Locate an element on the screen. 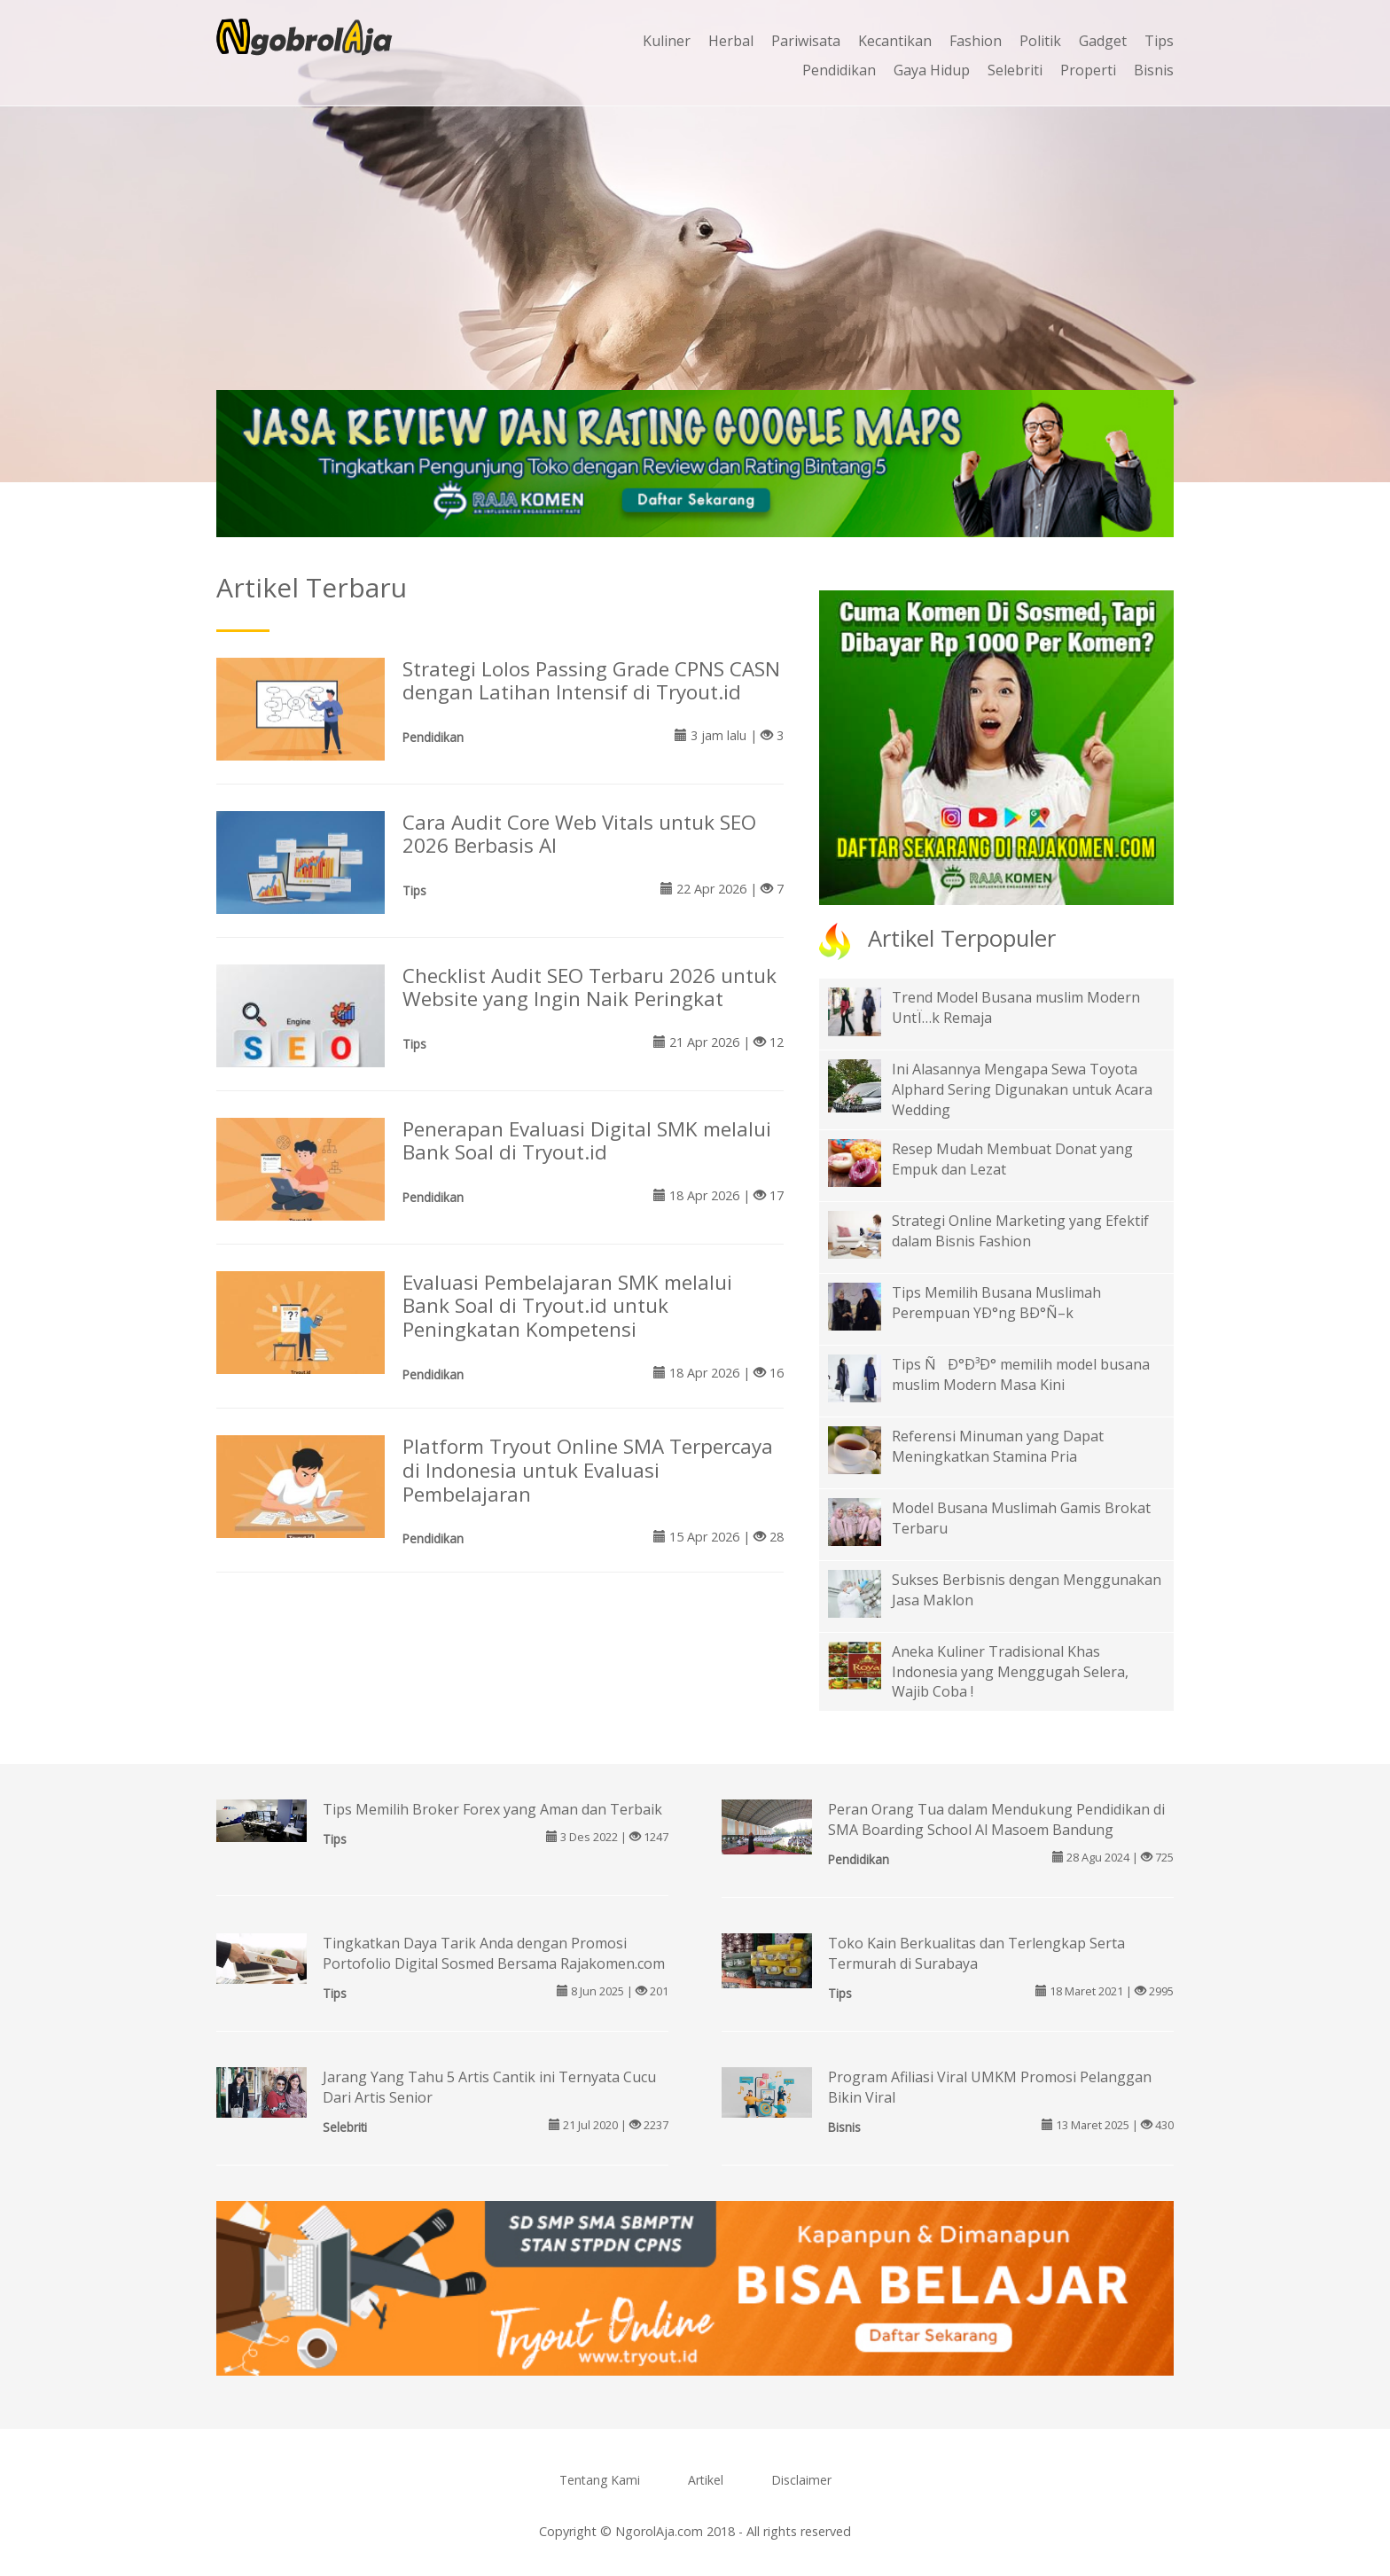 The image size is (1390, 2576). Platform Tryout Online SMA Terpercaya di Indonesia untuk Evaluasi Pembelajaran is located at coordinates (587, 1470).